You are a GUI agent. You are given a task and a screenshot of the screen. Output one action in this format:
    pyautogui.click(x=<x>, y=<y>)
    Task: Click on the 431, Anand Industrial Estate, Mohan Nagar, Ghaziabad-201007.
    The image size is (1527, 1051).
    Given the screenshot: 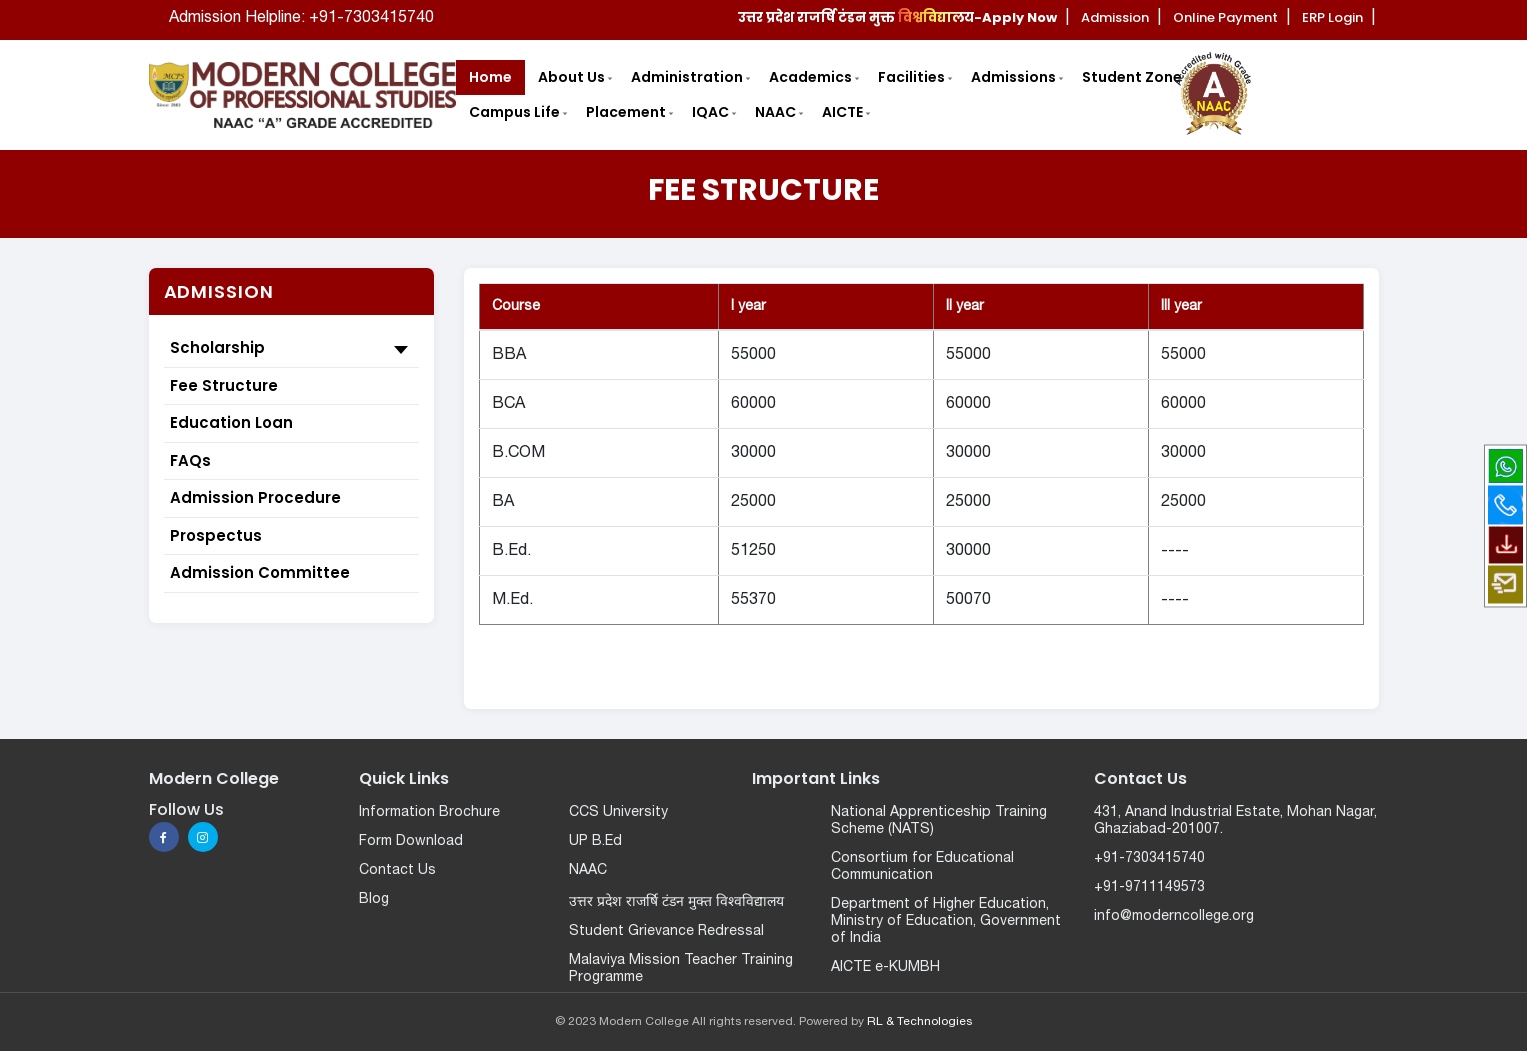 What is the action you would take?
    pyautogui.click(x=1235, y=821)
    